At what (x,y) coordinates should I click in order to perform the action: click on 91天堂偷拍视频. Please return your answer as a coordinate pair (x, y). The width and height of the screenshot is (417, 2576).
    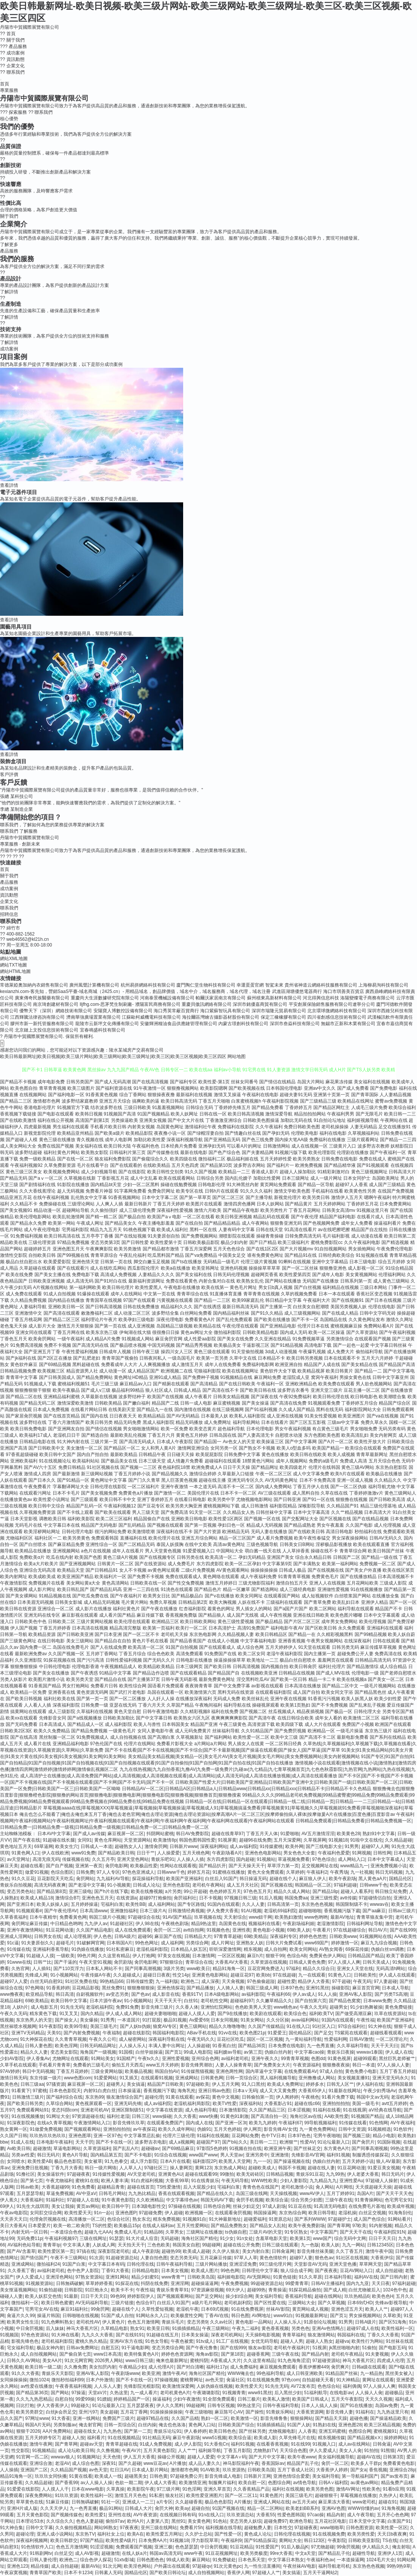
    Looking at the image, I should click on (247, 1351).